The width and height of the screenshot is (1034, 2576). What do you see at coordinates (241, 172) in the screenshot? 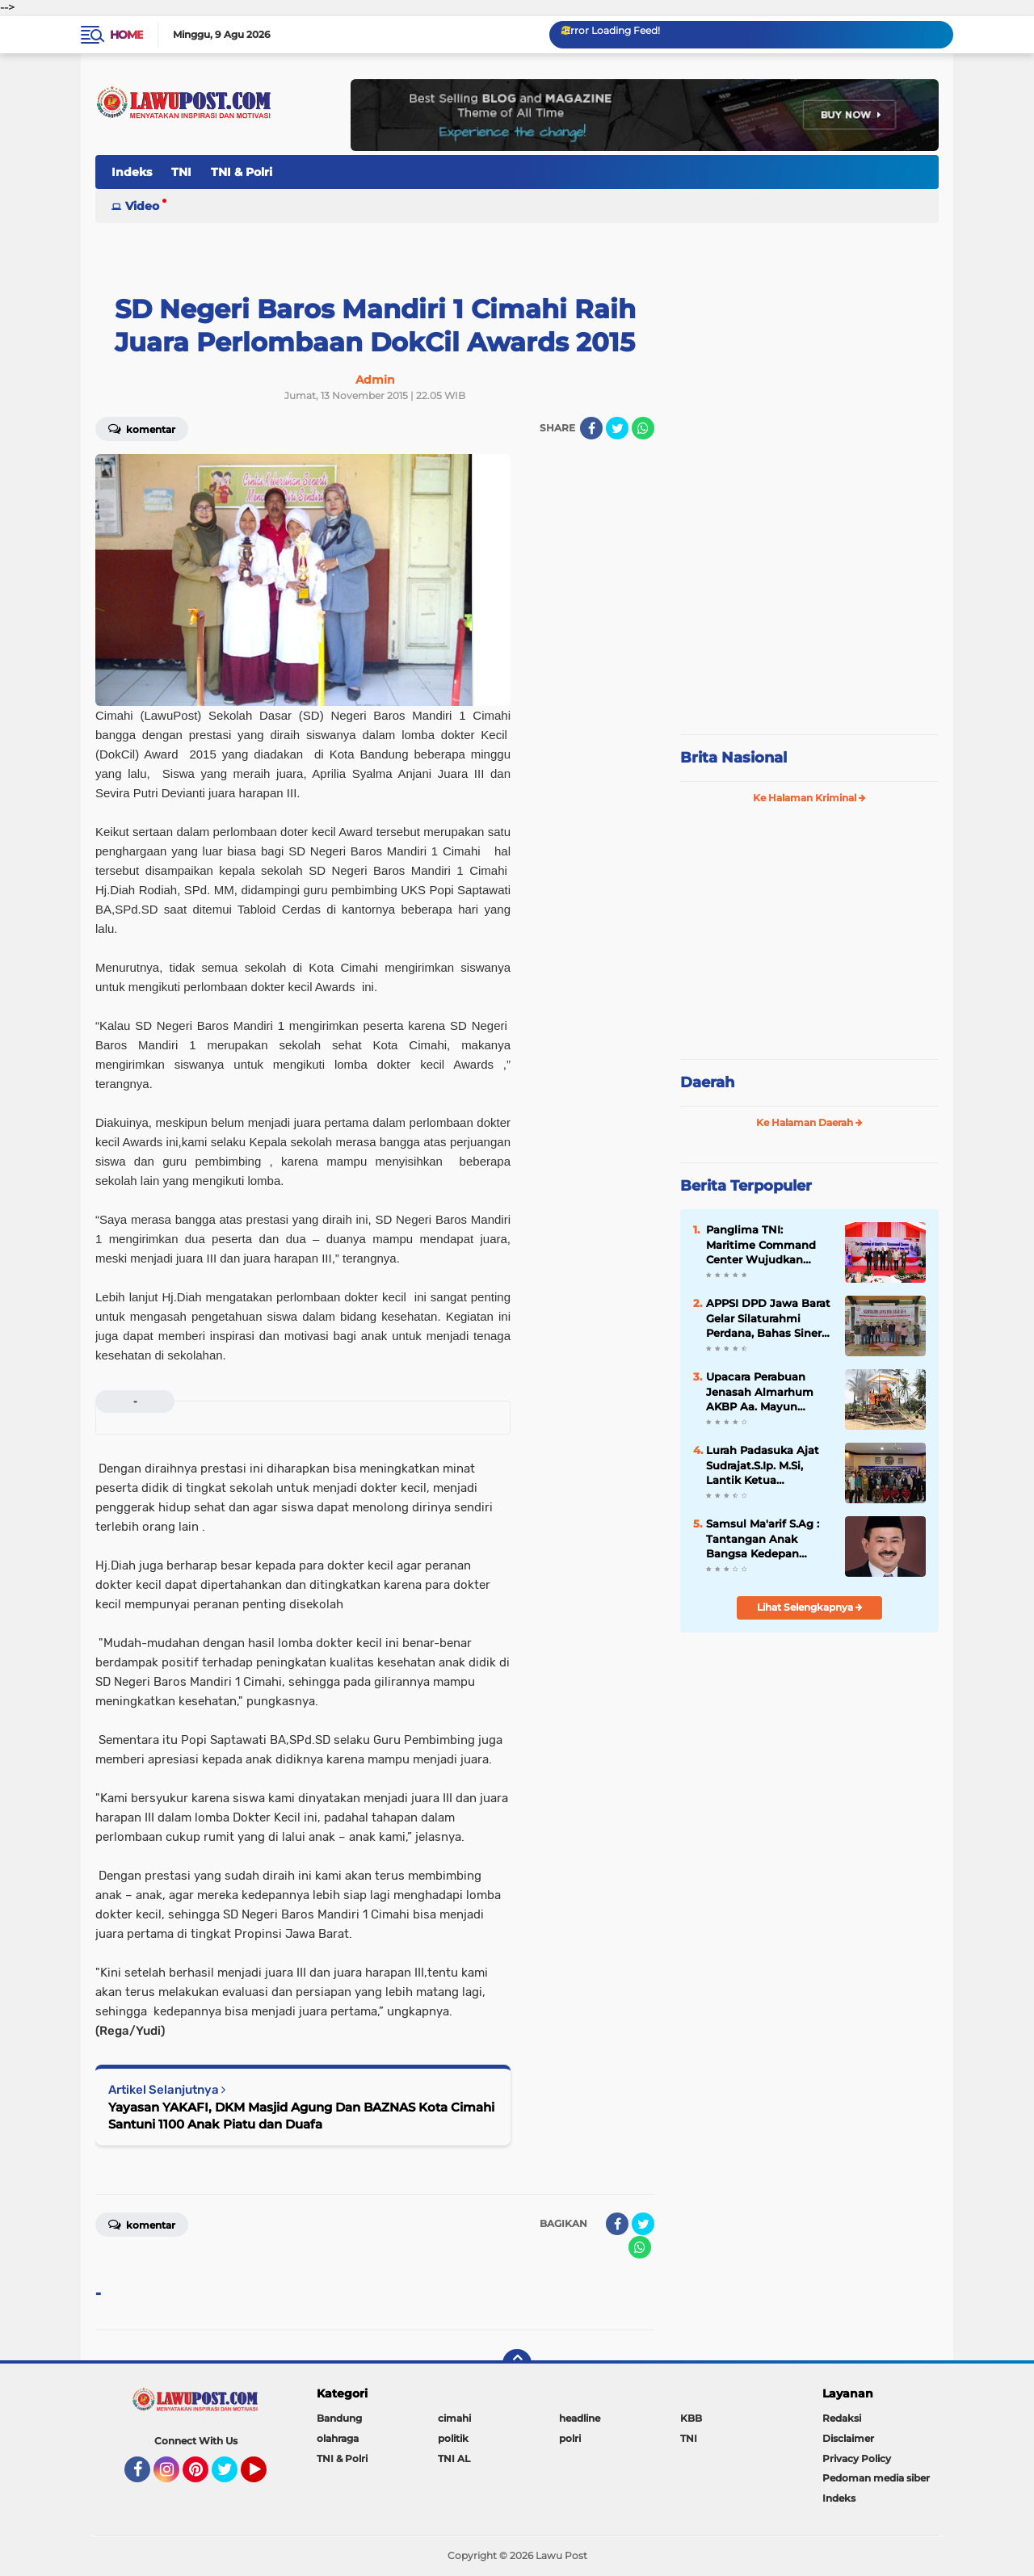
I see `TNI & Polri` at bounding box center [241, 172].